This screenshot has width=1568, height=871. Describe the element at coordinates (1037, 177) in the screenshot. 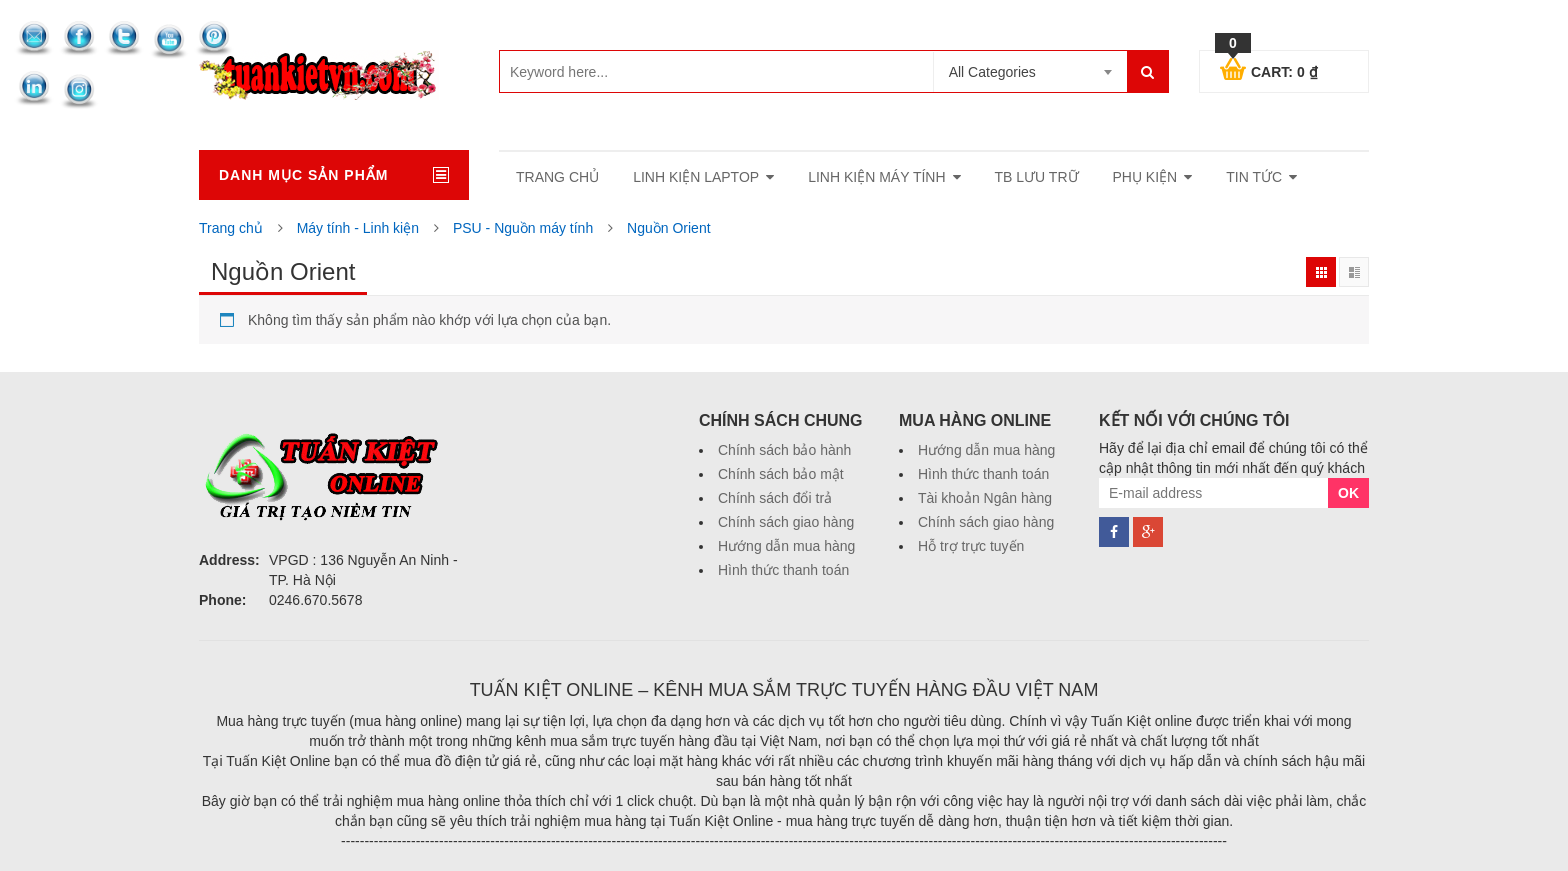

I see `TB lưu trữ` at that location.